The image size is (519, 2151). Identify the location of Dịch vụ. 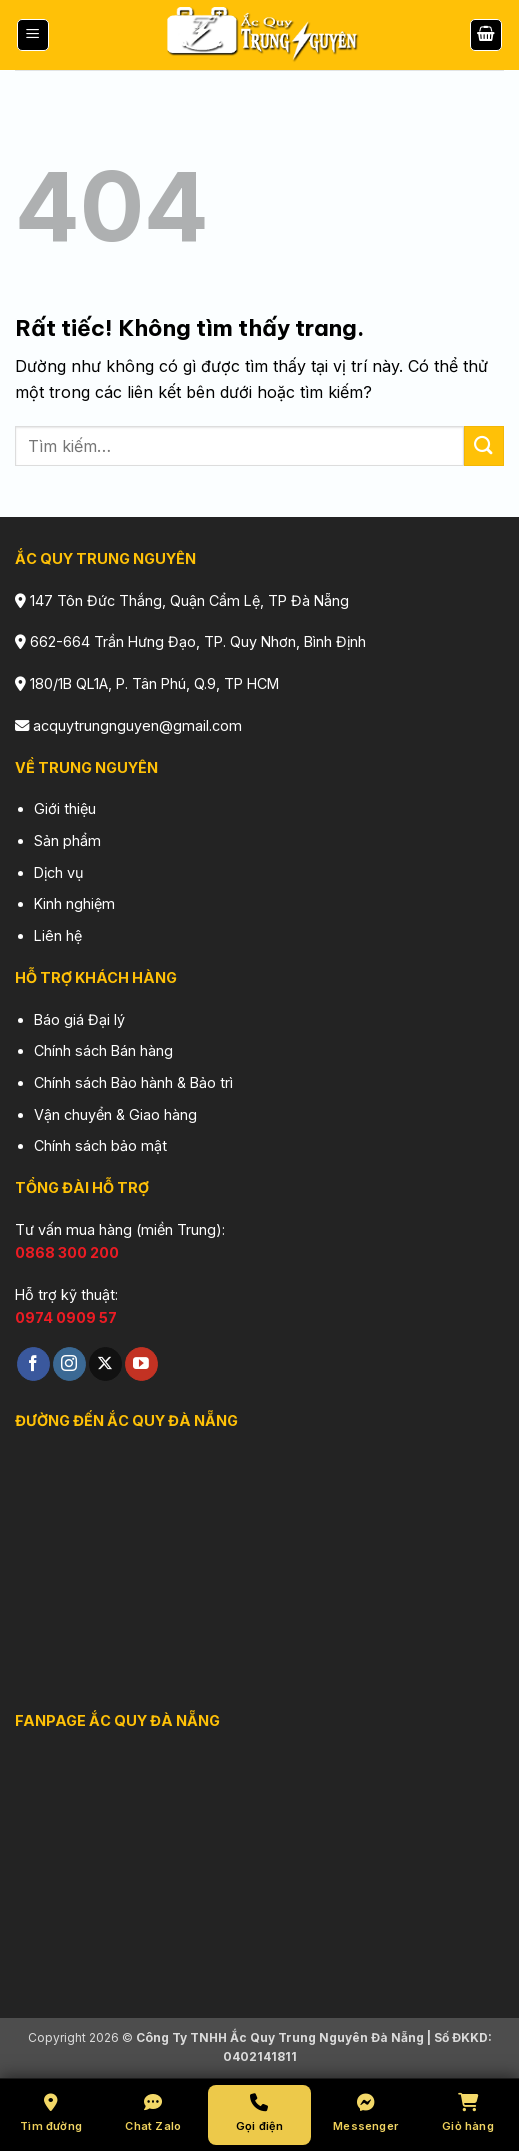
(59, 872).